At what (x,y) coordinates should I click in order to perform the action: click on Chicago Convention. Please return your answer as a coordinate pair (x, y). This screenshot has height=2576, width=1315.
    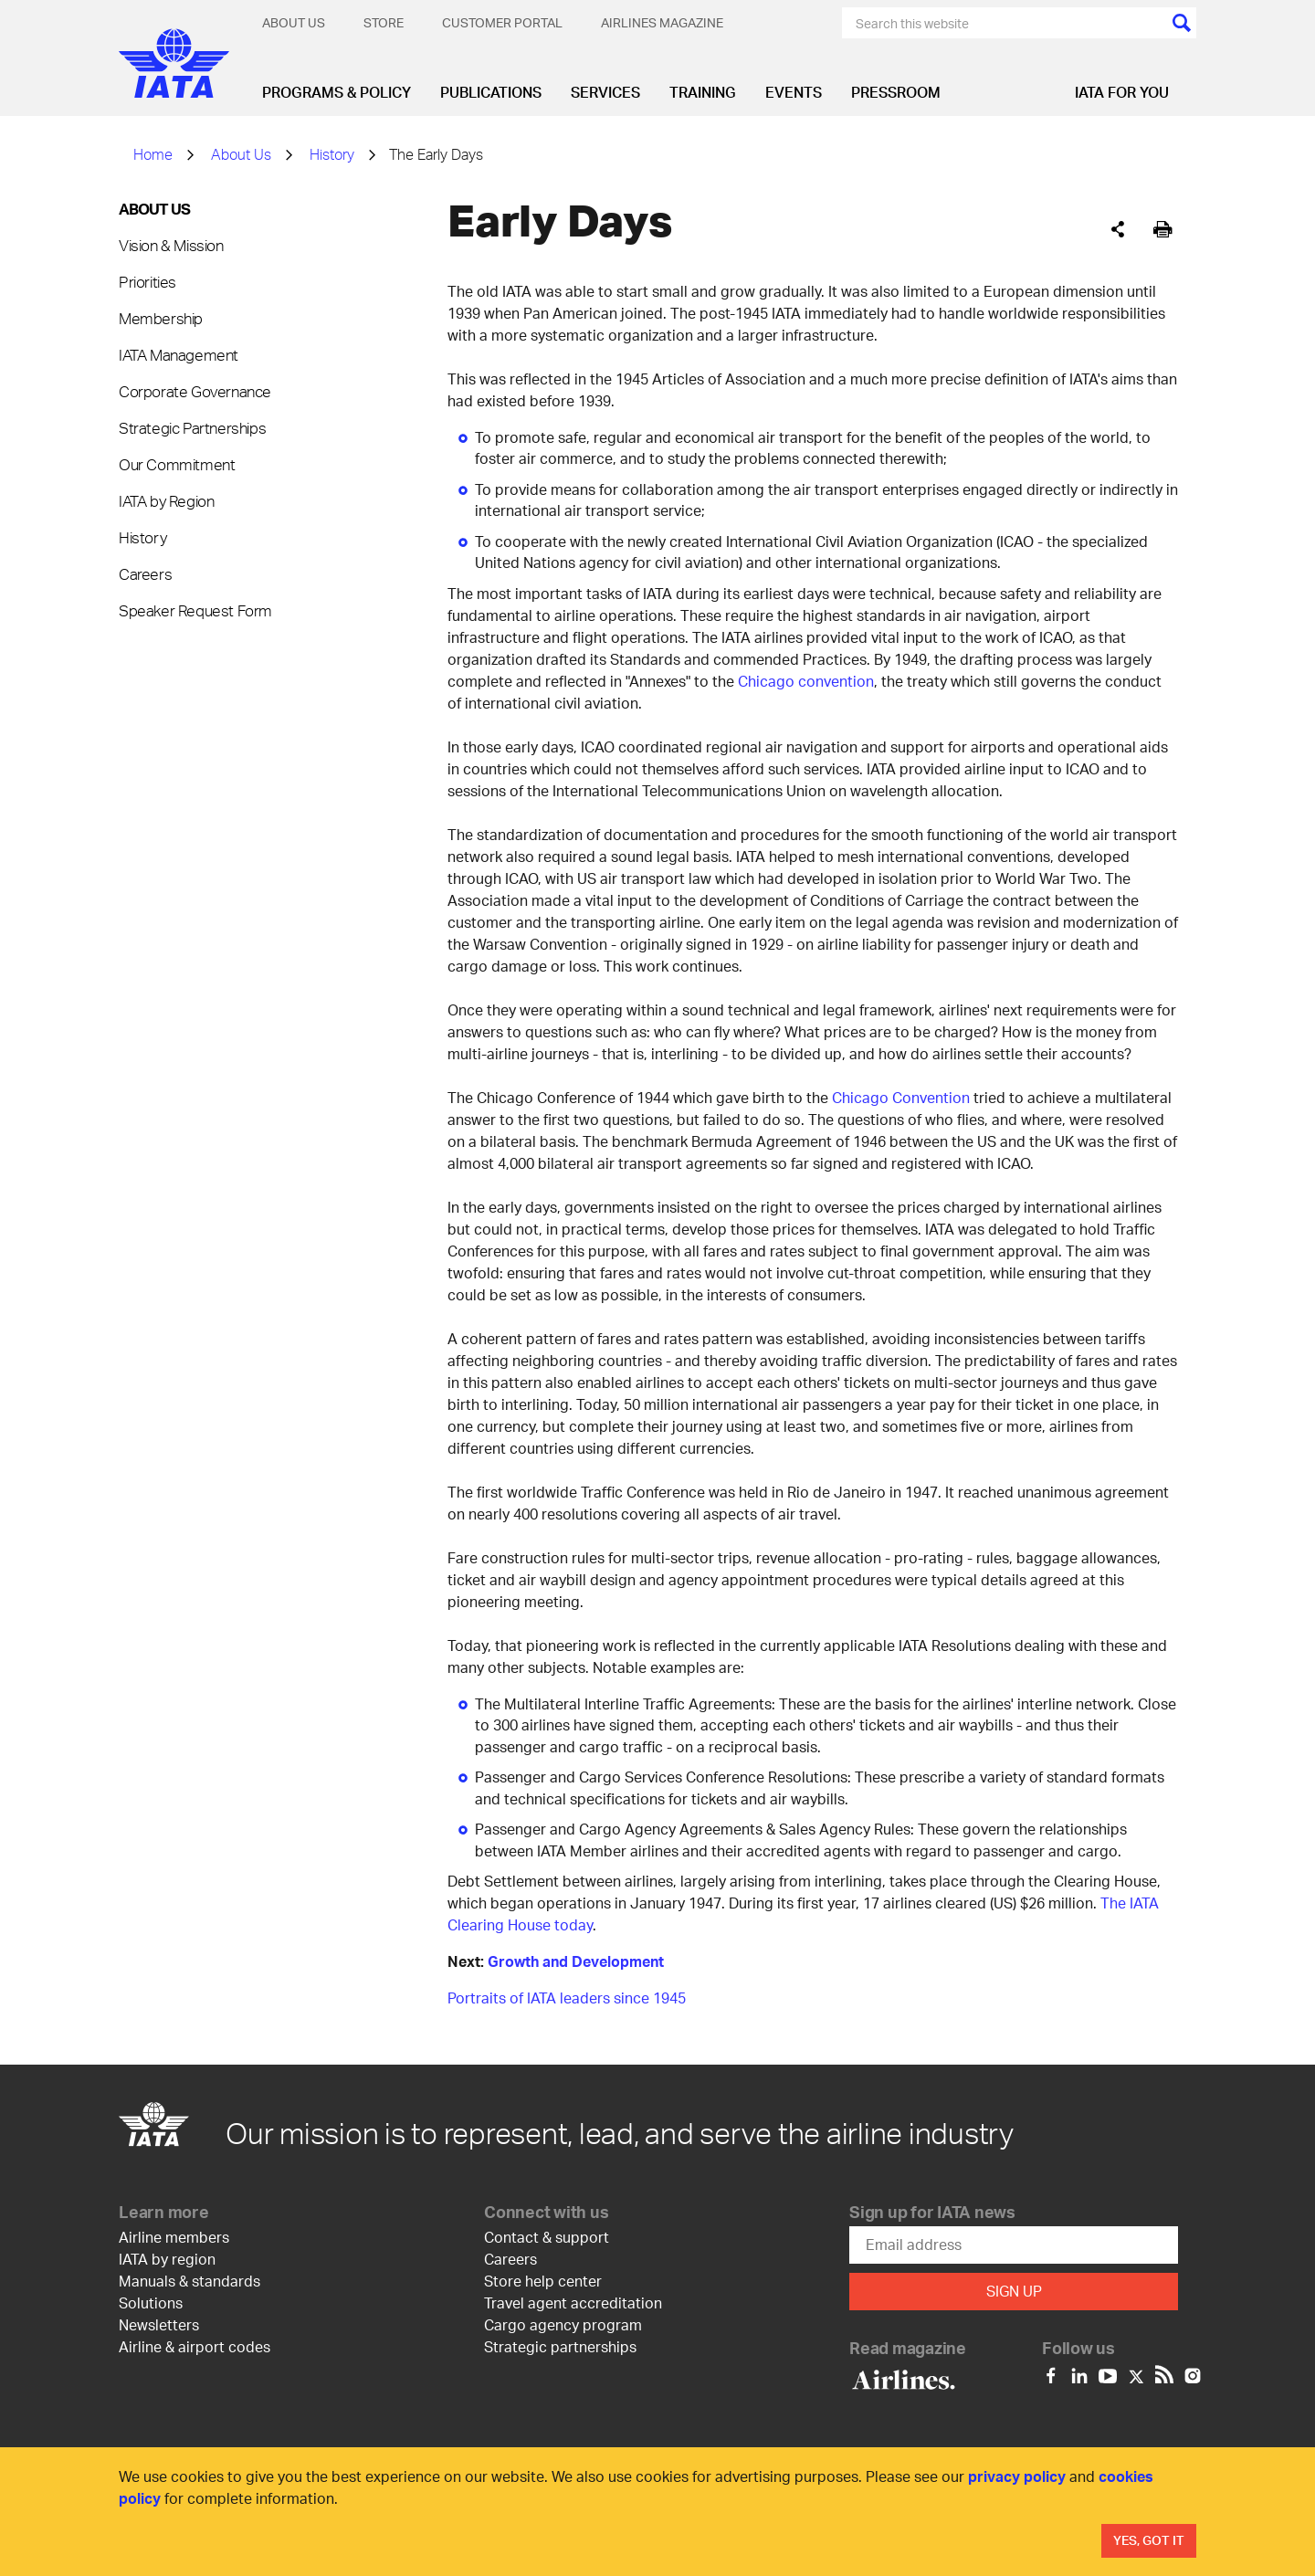
    Looking at the image, I should click on (901, 1097).